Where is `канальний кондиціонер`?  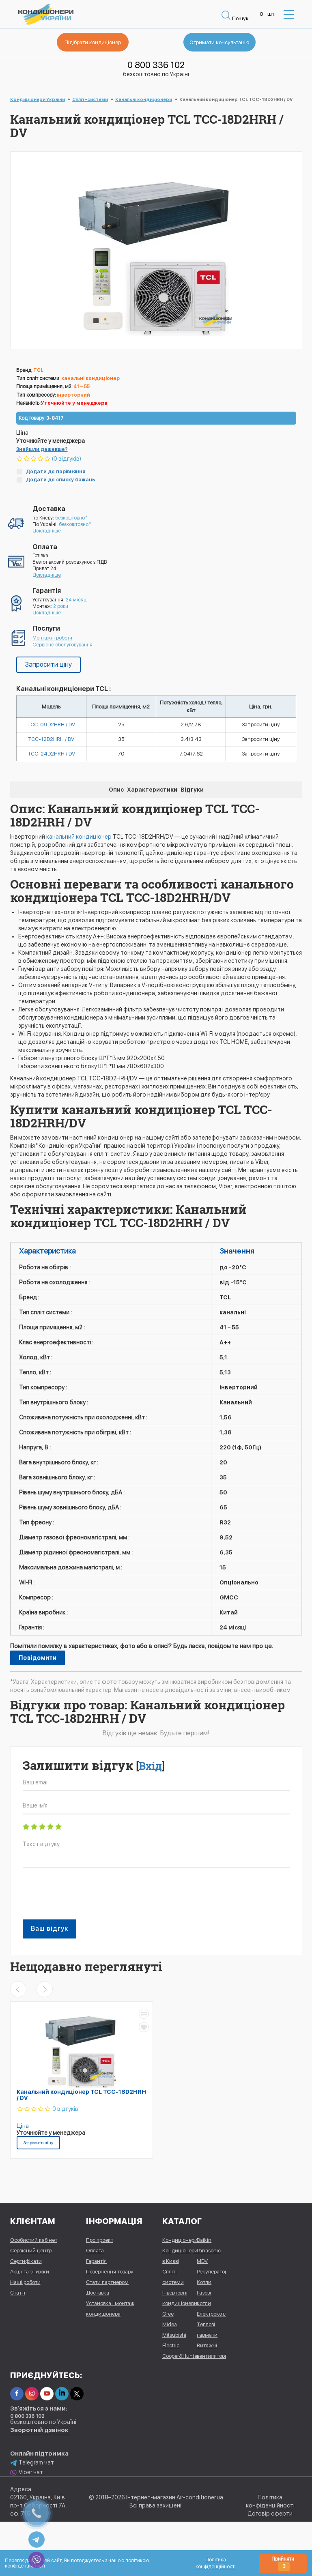
канальний кондиціонер is located at coordinates (79, 838).